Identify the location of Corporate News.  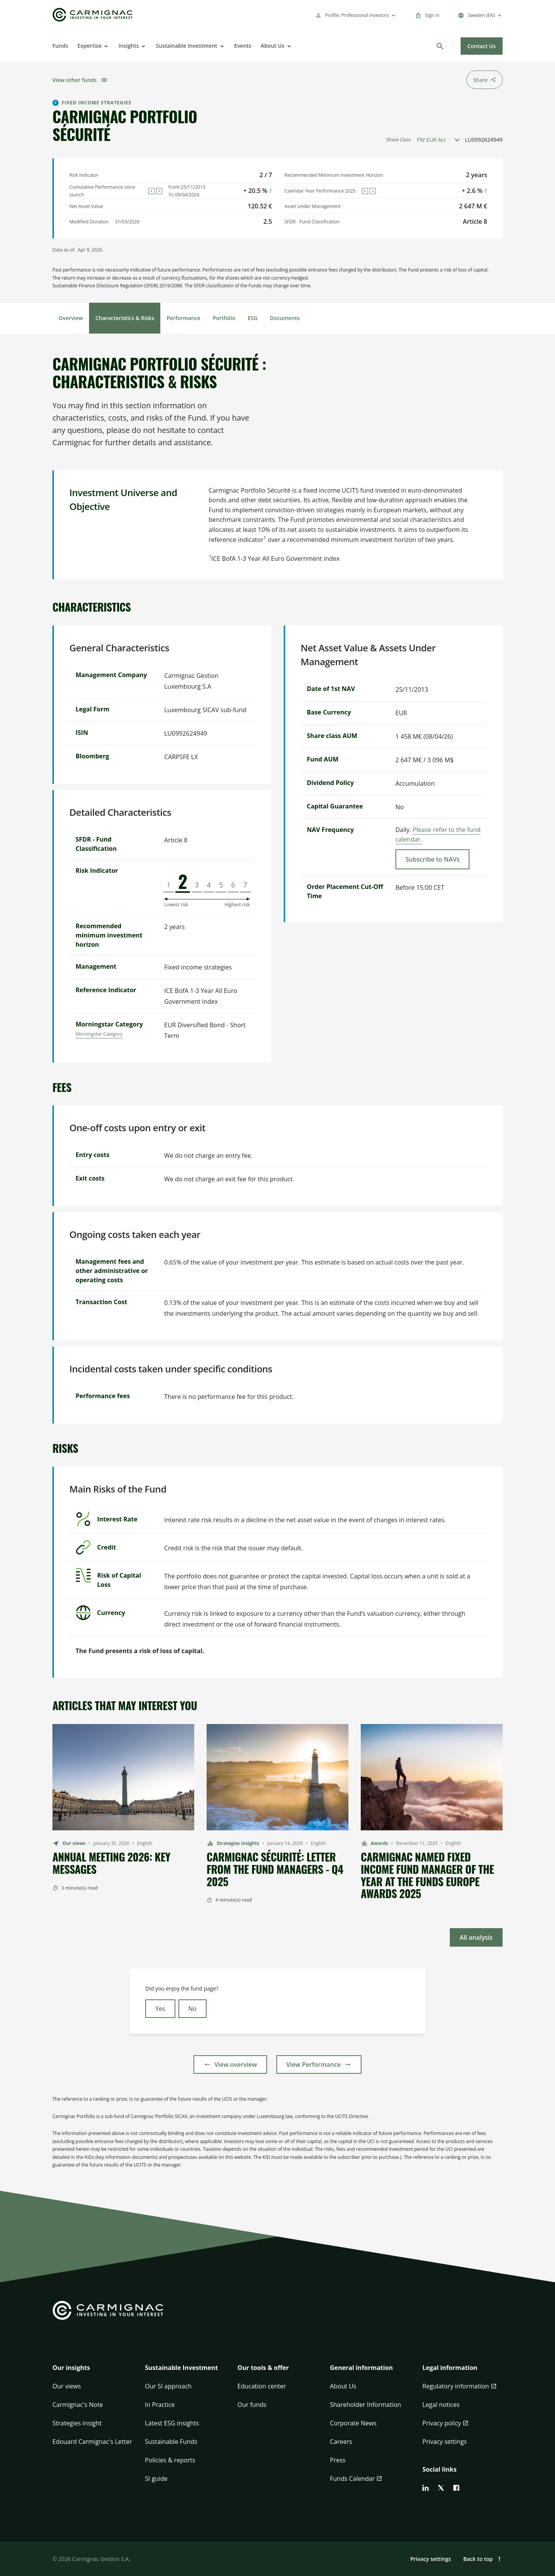
(353, 2423).